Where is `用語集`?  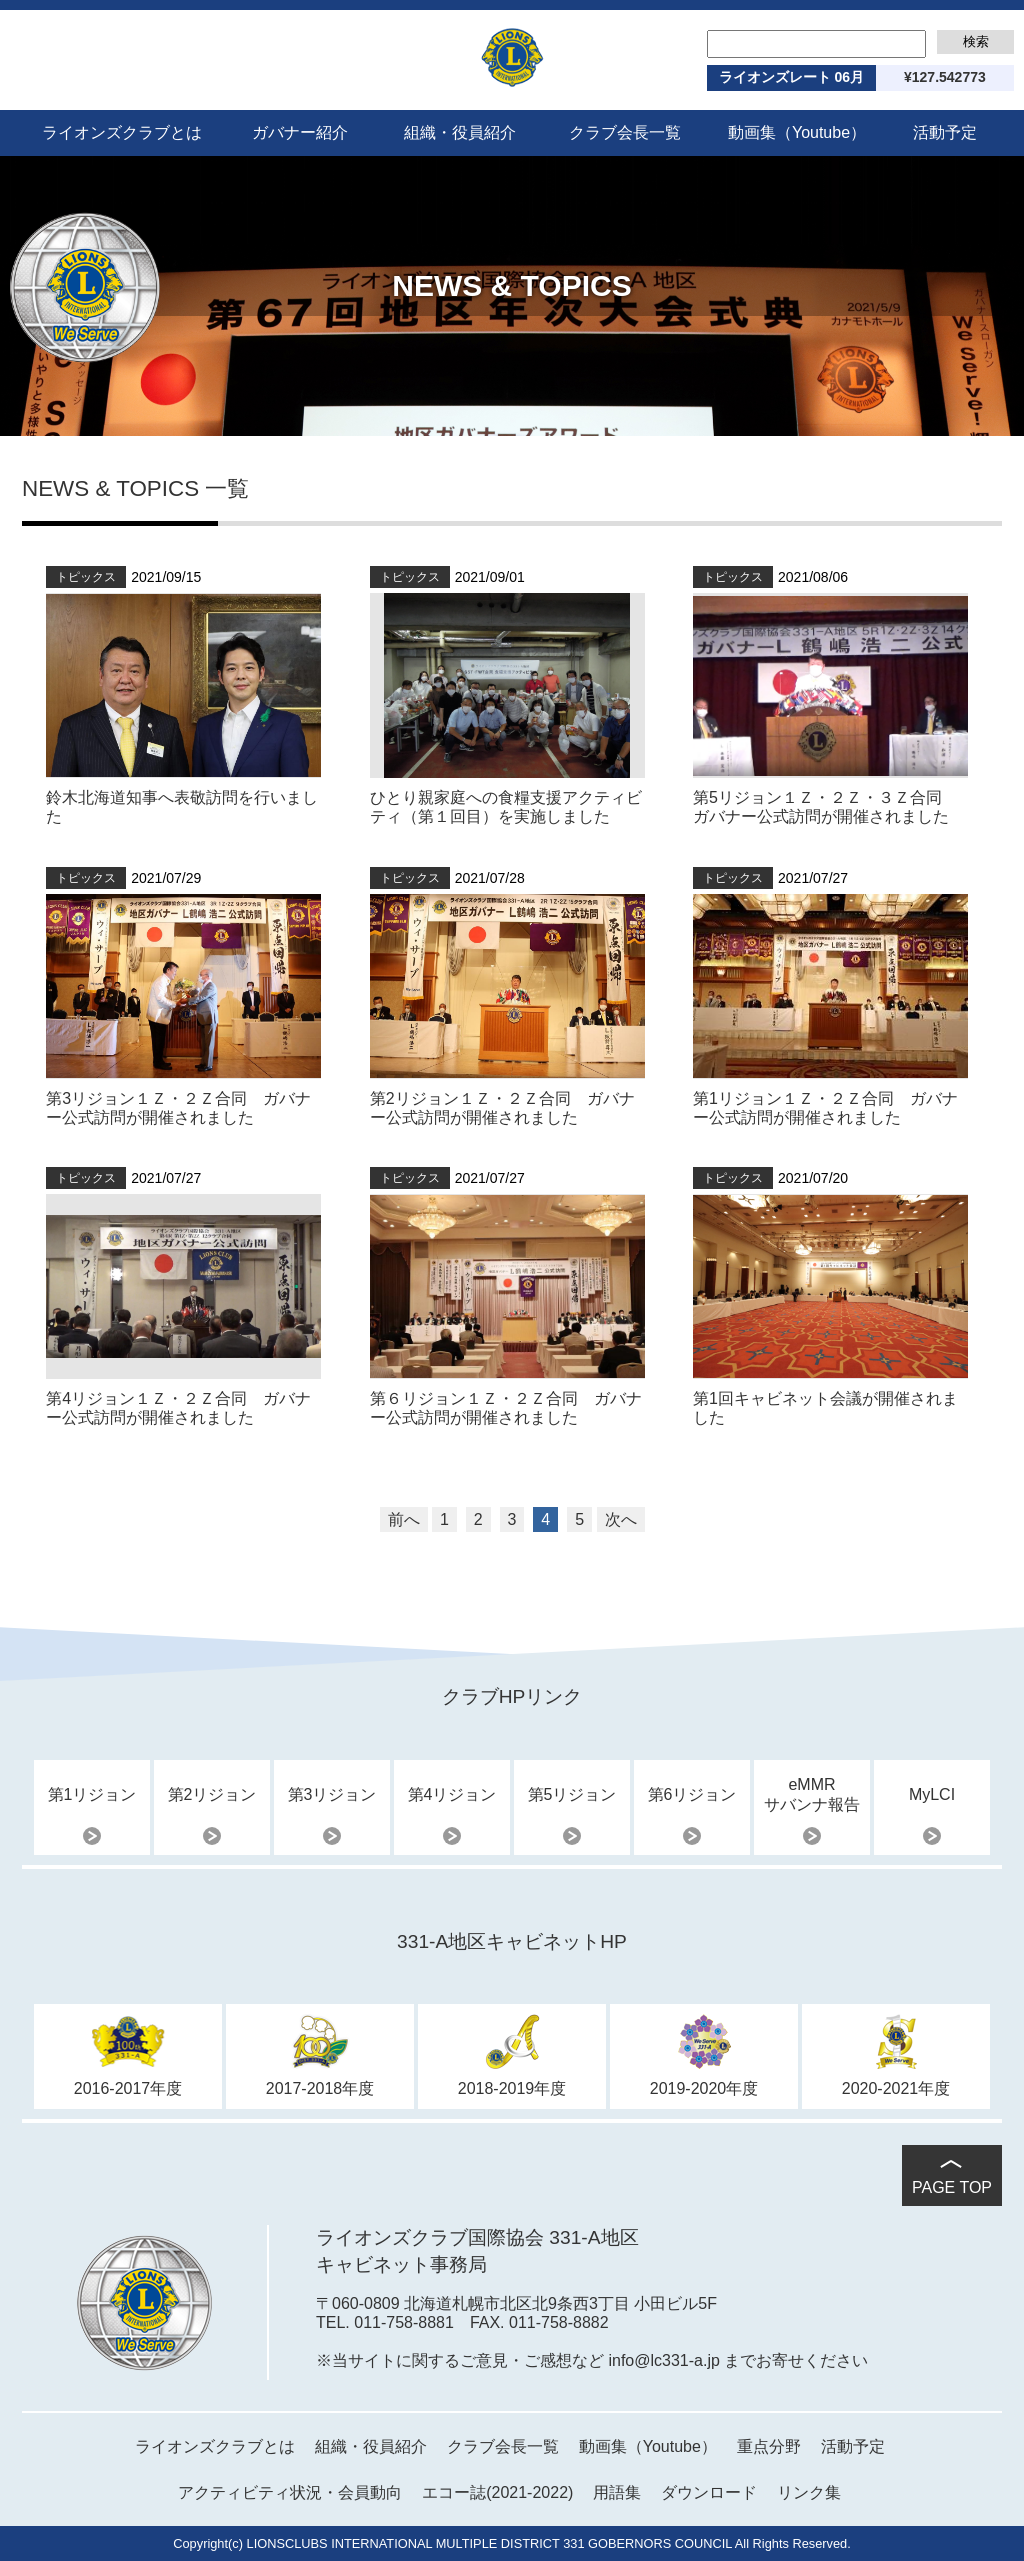 用語集 is located at coordinates (617, 2492).